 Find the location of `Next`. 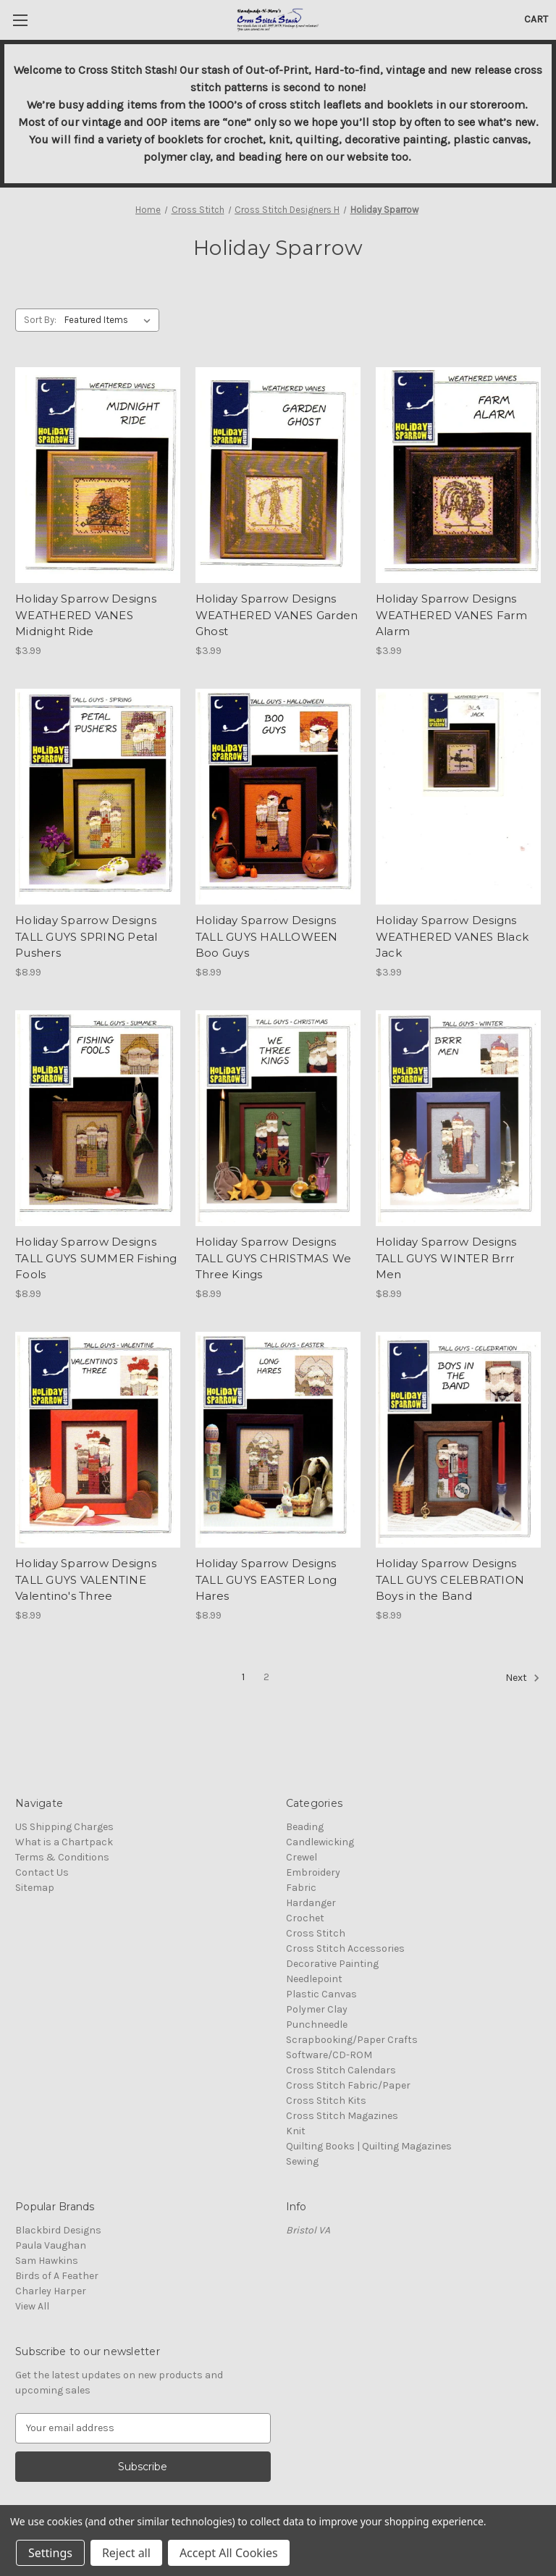

Next is located at coordinates (522, 1678).